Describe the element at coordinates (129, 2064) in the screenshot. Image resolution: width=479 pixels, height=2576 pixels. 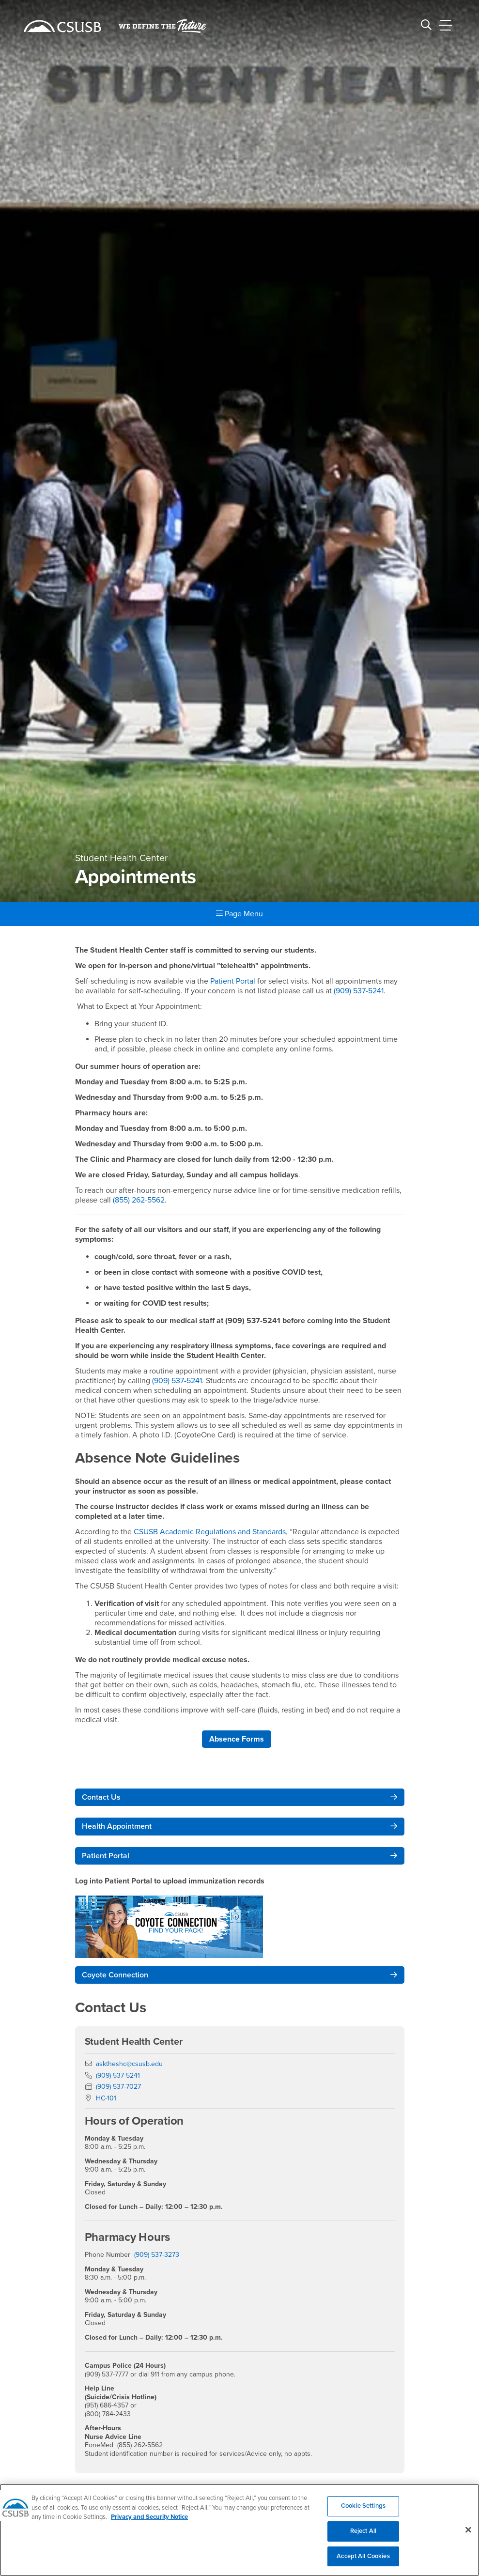
I see `asktheshc@csusb.edu` at that location.